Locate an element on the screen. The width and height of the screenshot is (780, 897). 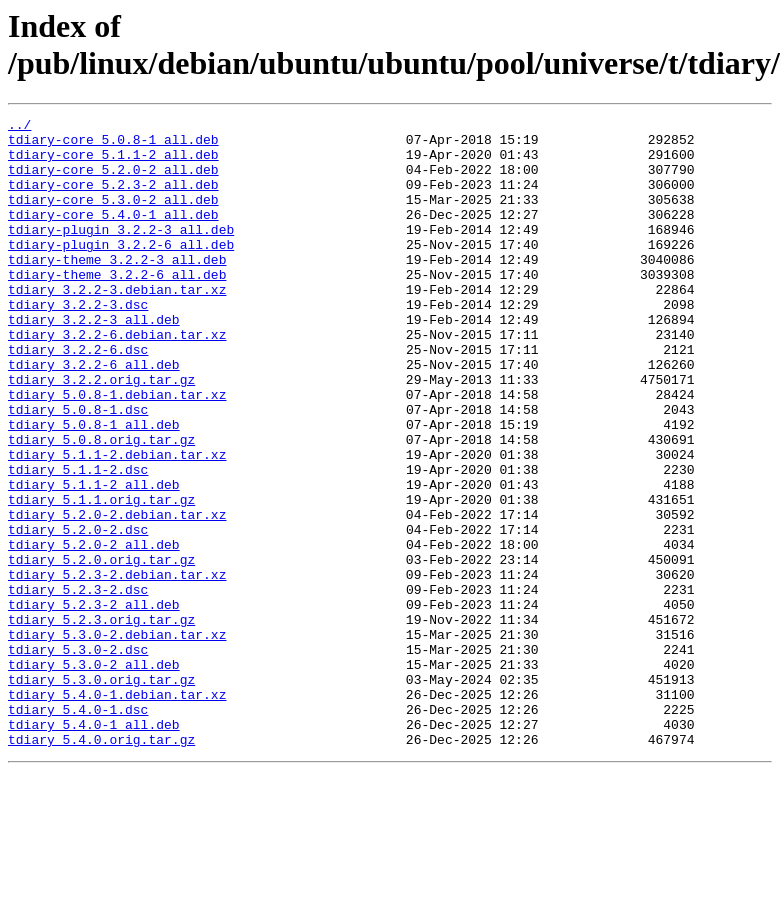
tdiary_5.3.0-2.debian.tar.xz is located at coordinates (117, 739).